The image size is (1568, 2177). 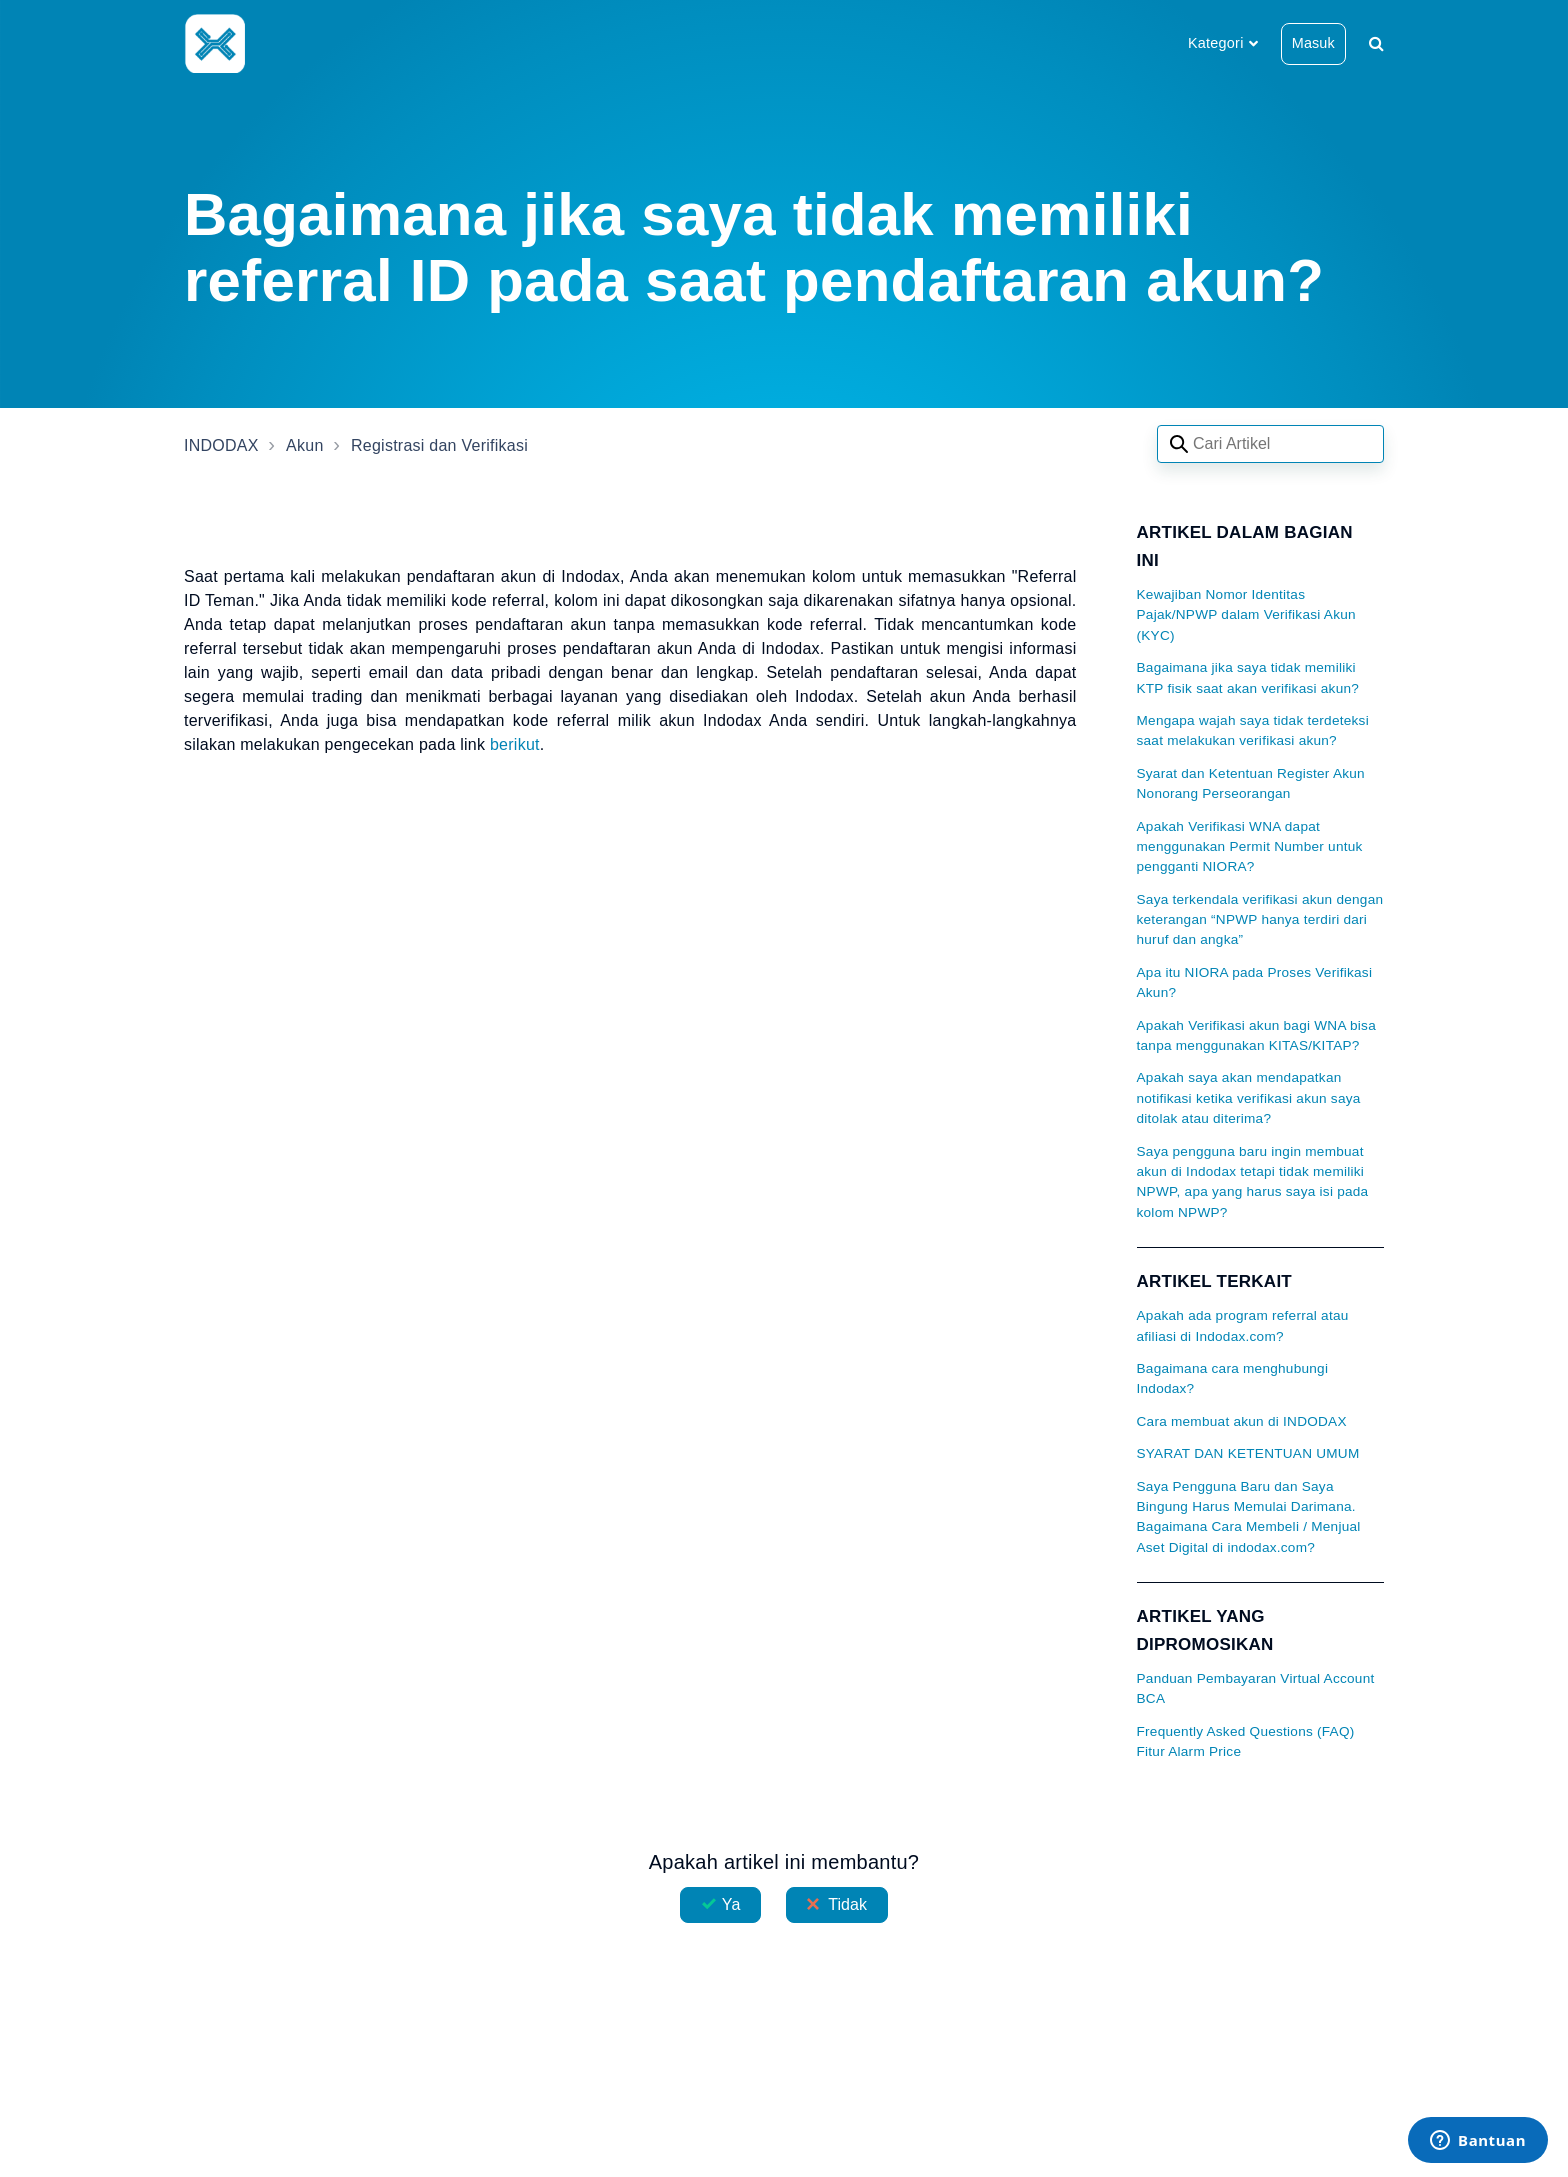 What do you see at coordinates (1248, 677) in the screenshot?
I see `Bagaimana jika saya tidak memiliki KTP fisik saat akan verifikasi akun?` at bounding box center [1248, 677].